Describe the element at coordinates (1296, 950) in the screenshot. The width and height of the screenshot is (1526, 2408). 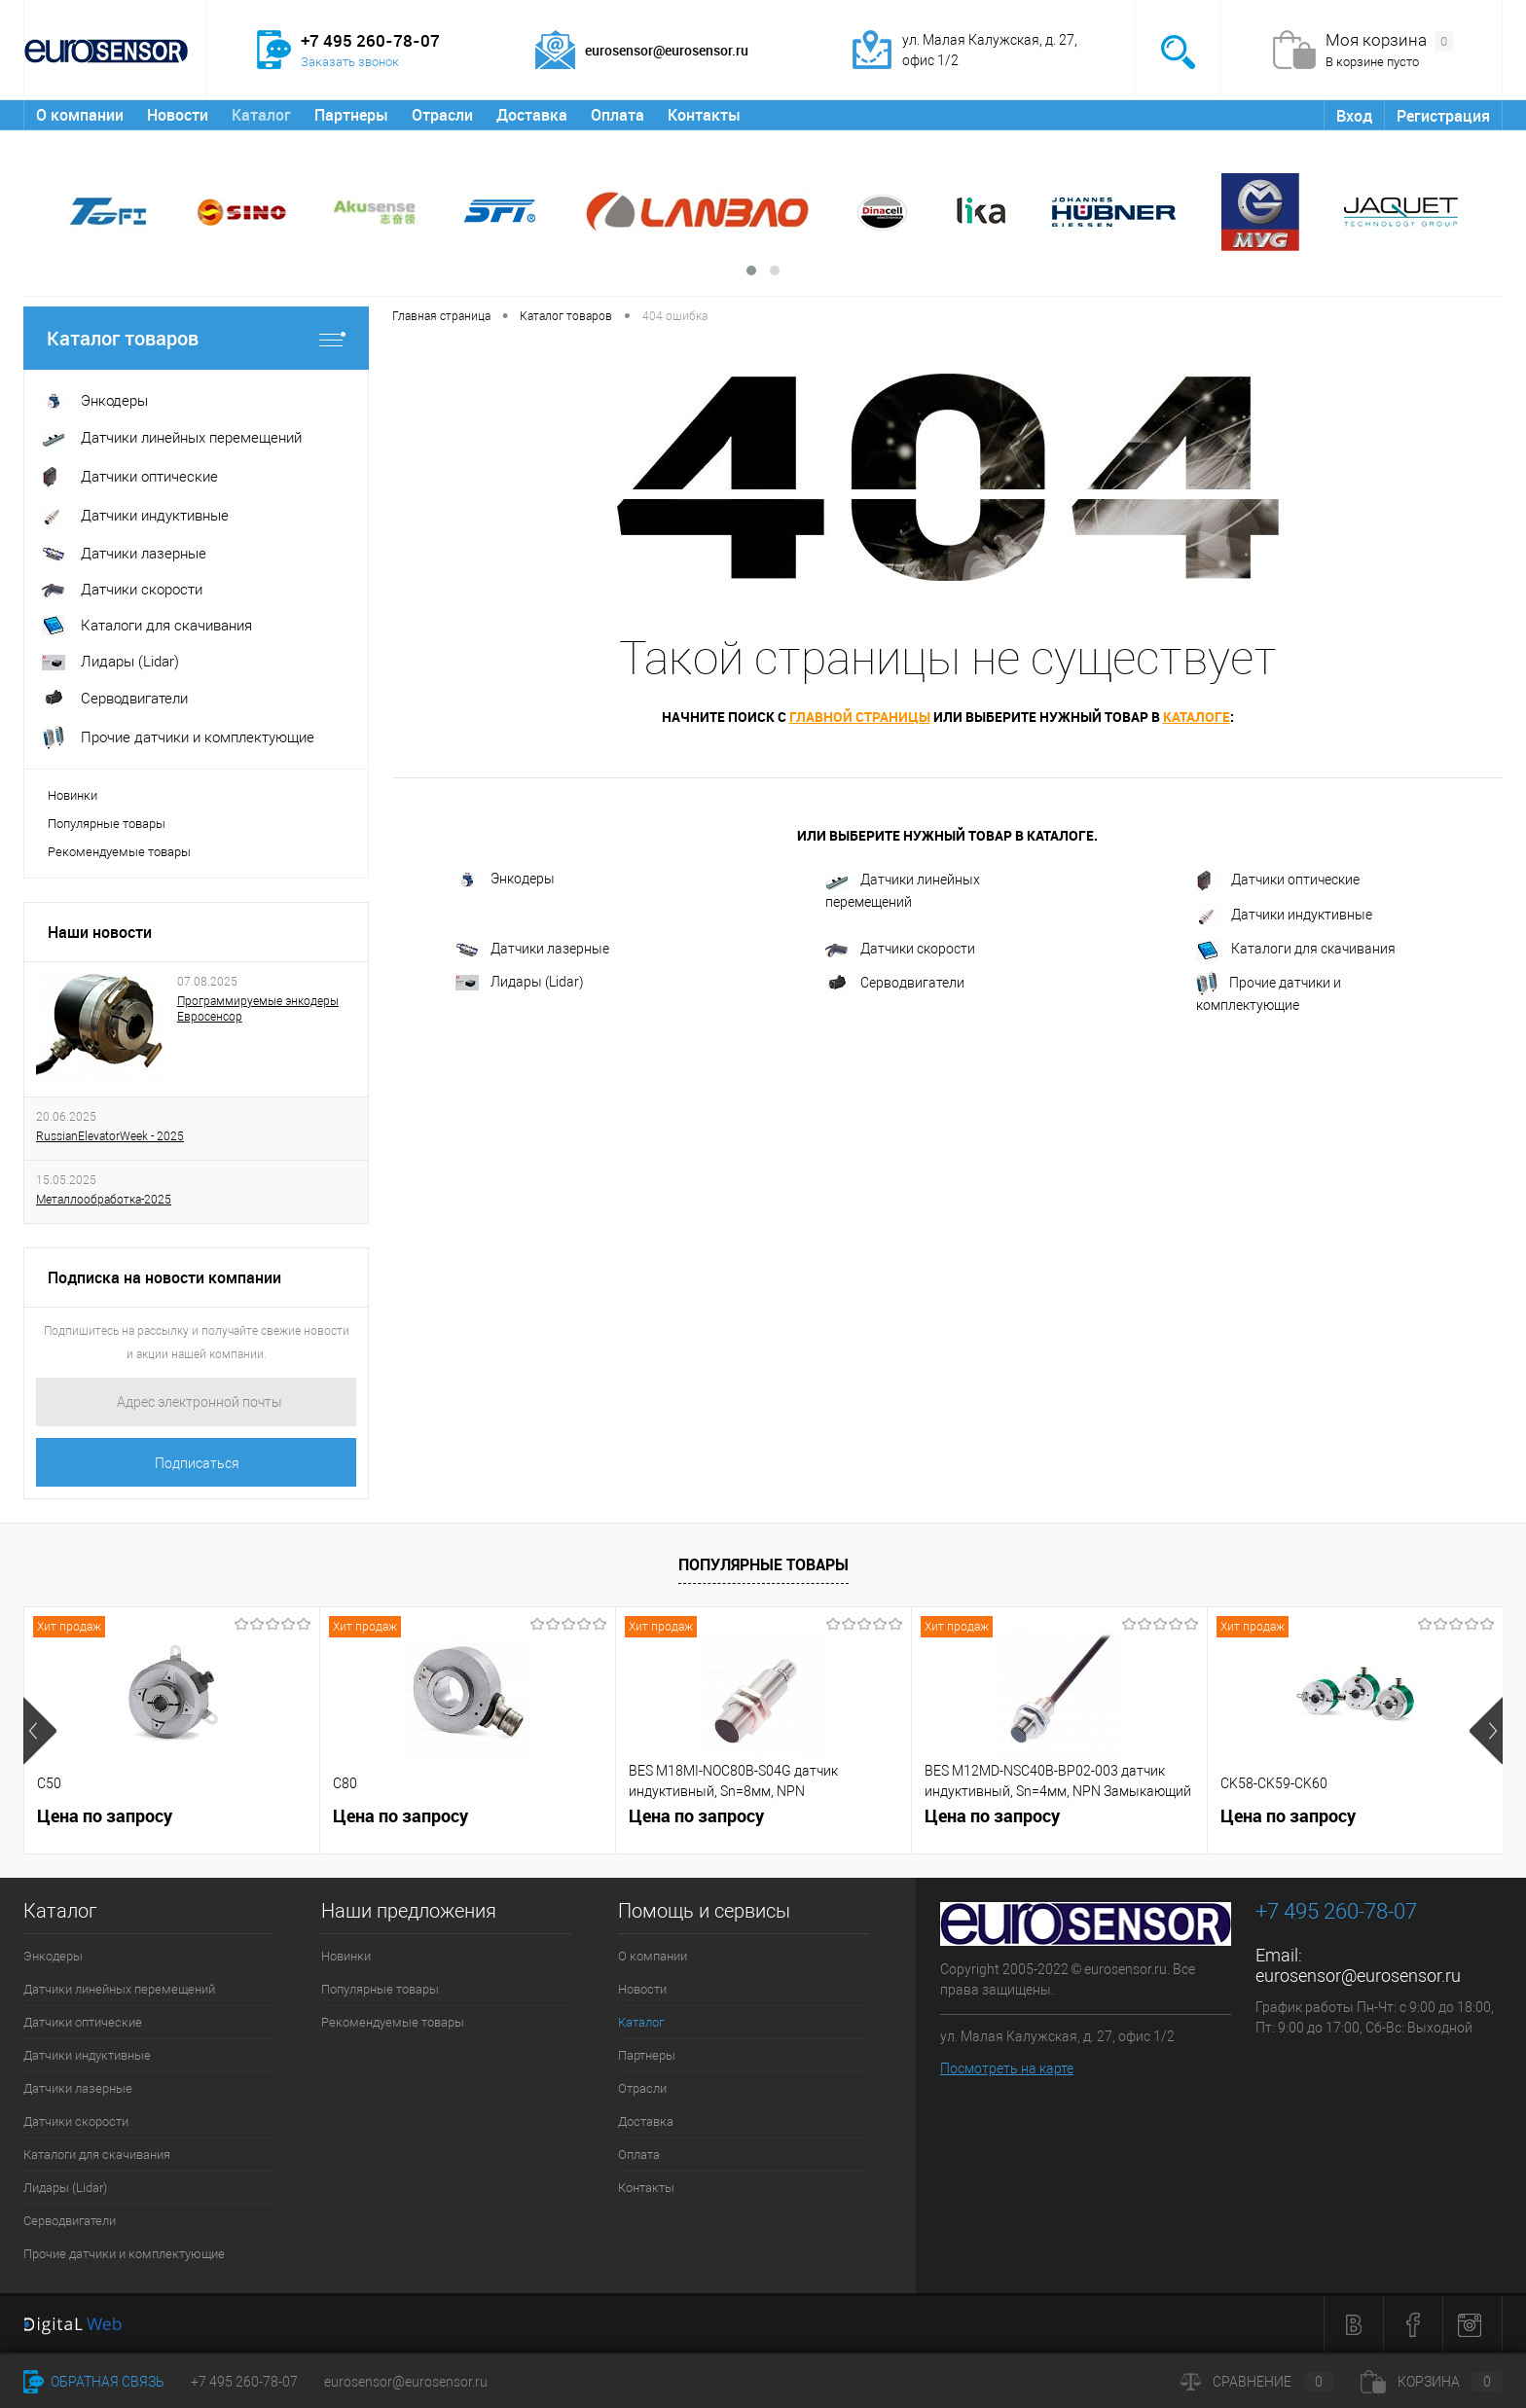
I see `Каталоги для скачивания` at that location.